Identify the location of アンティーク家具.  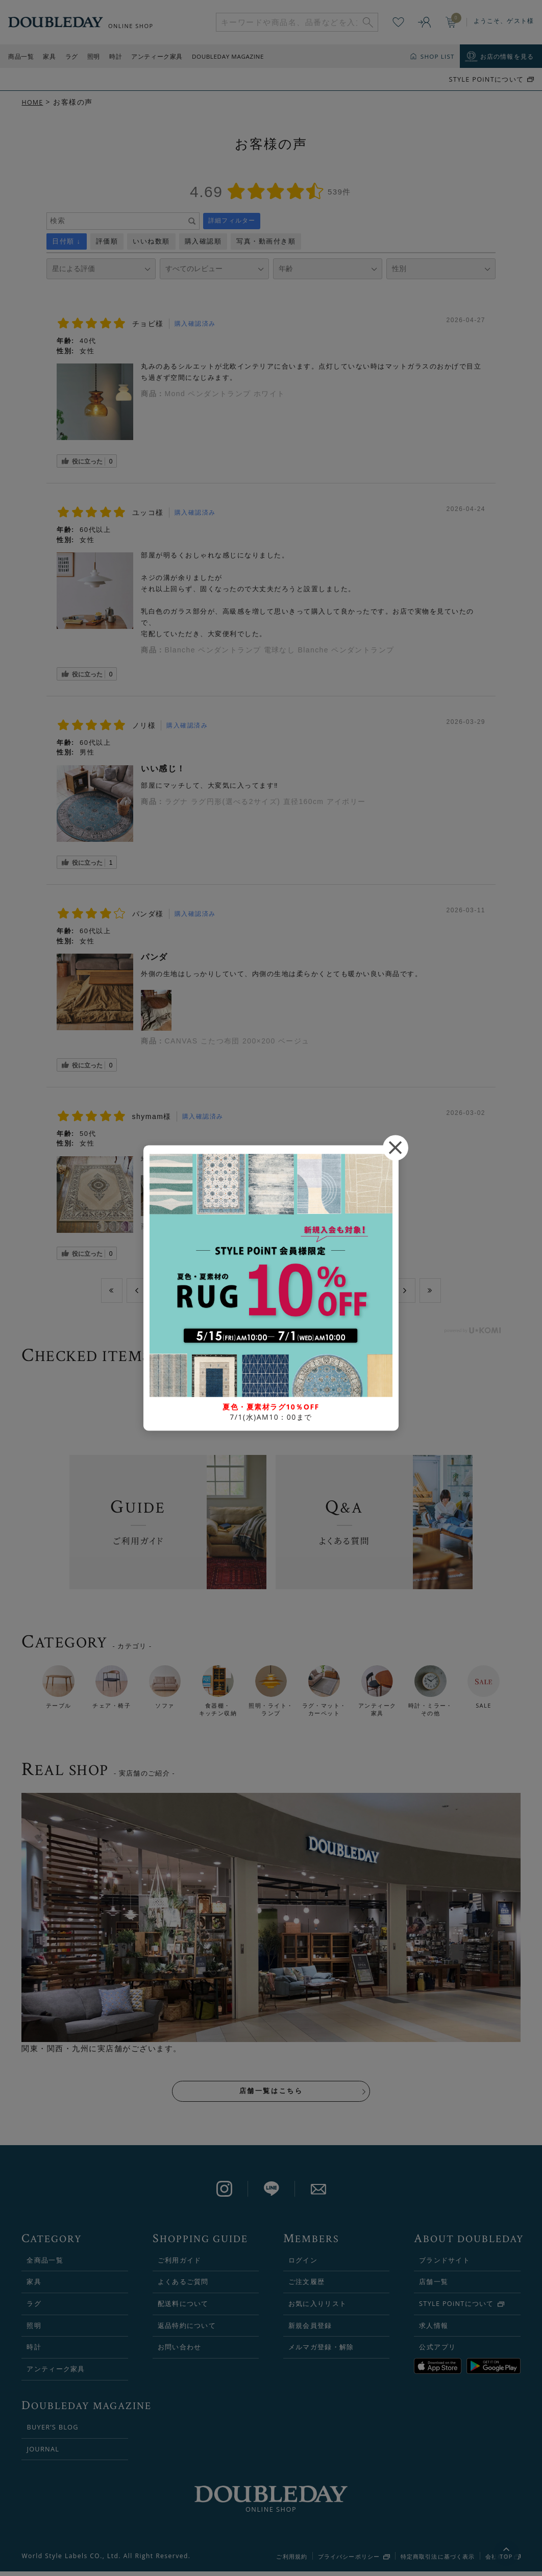
(157, 56).